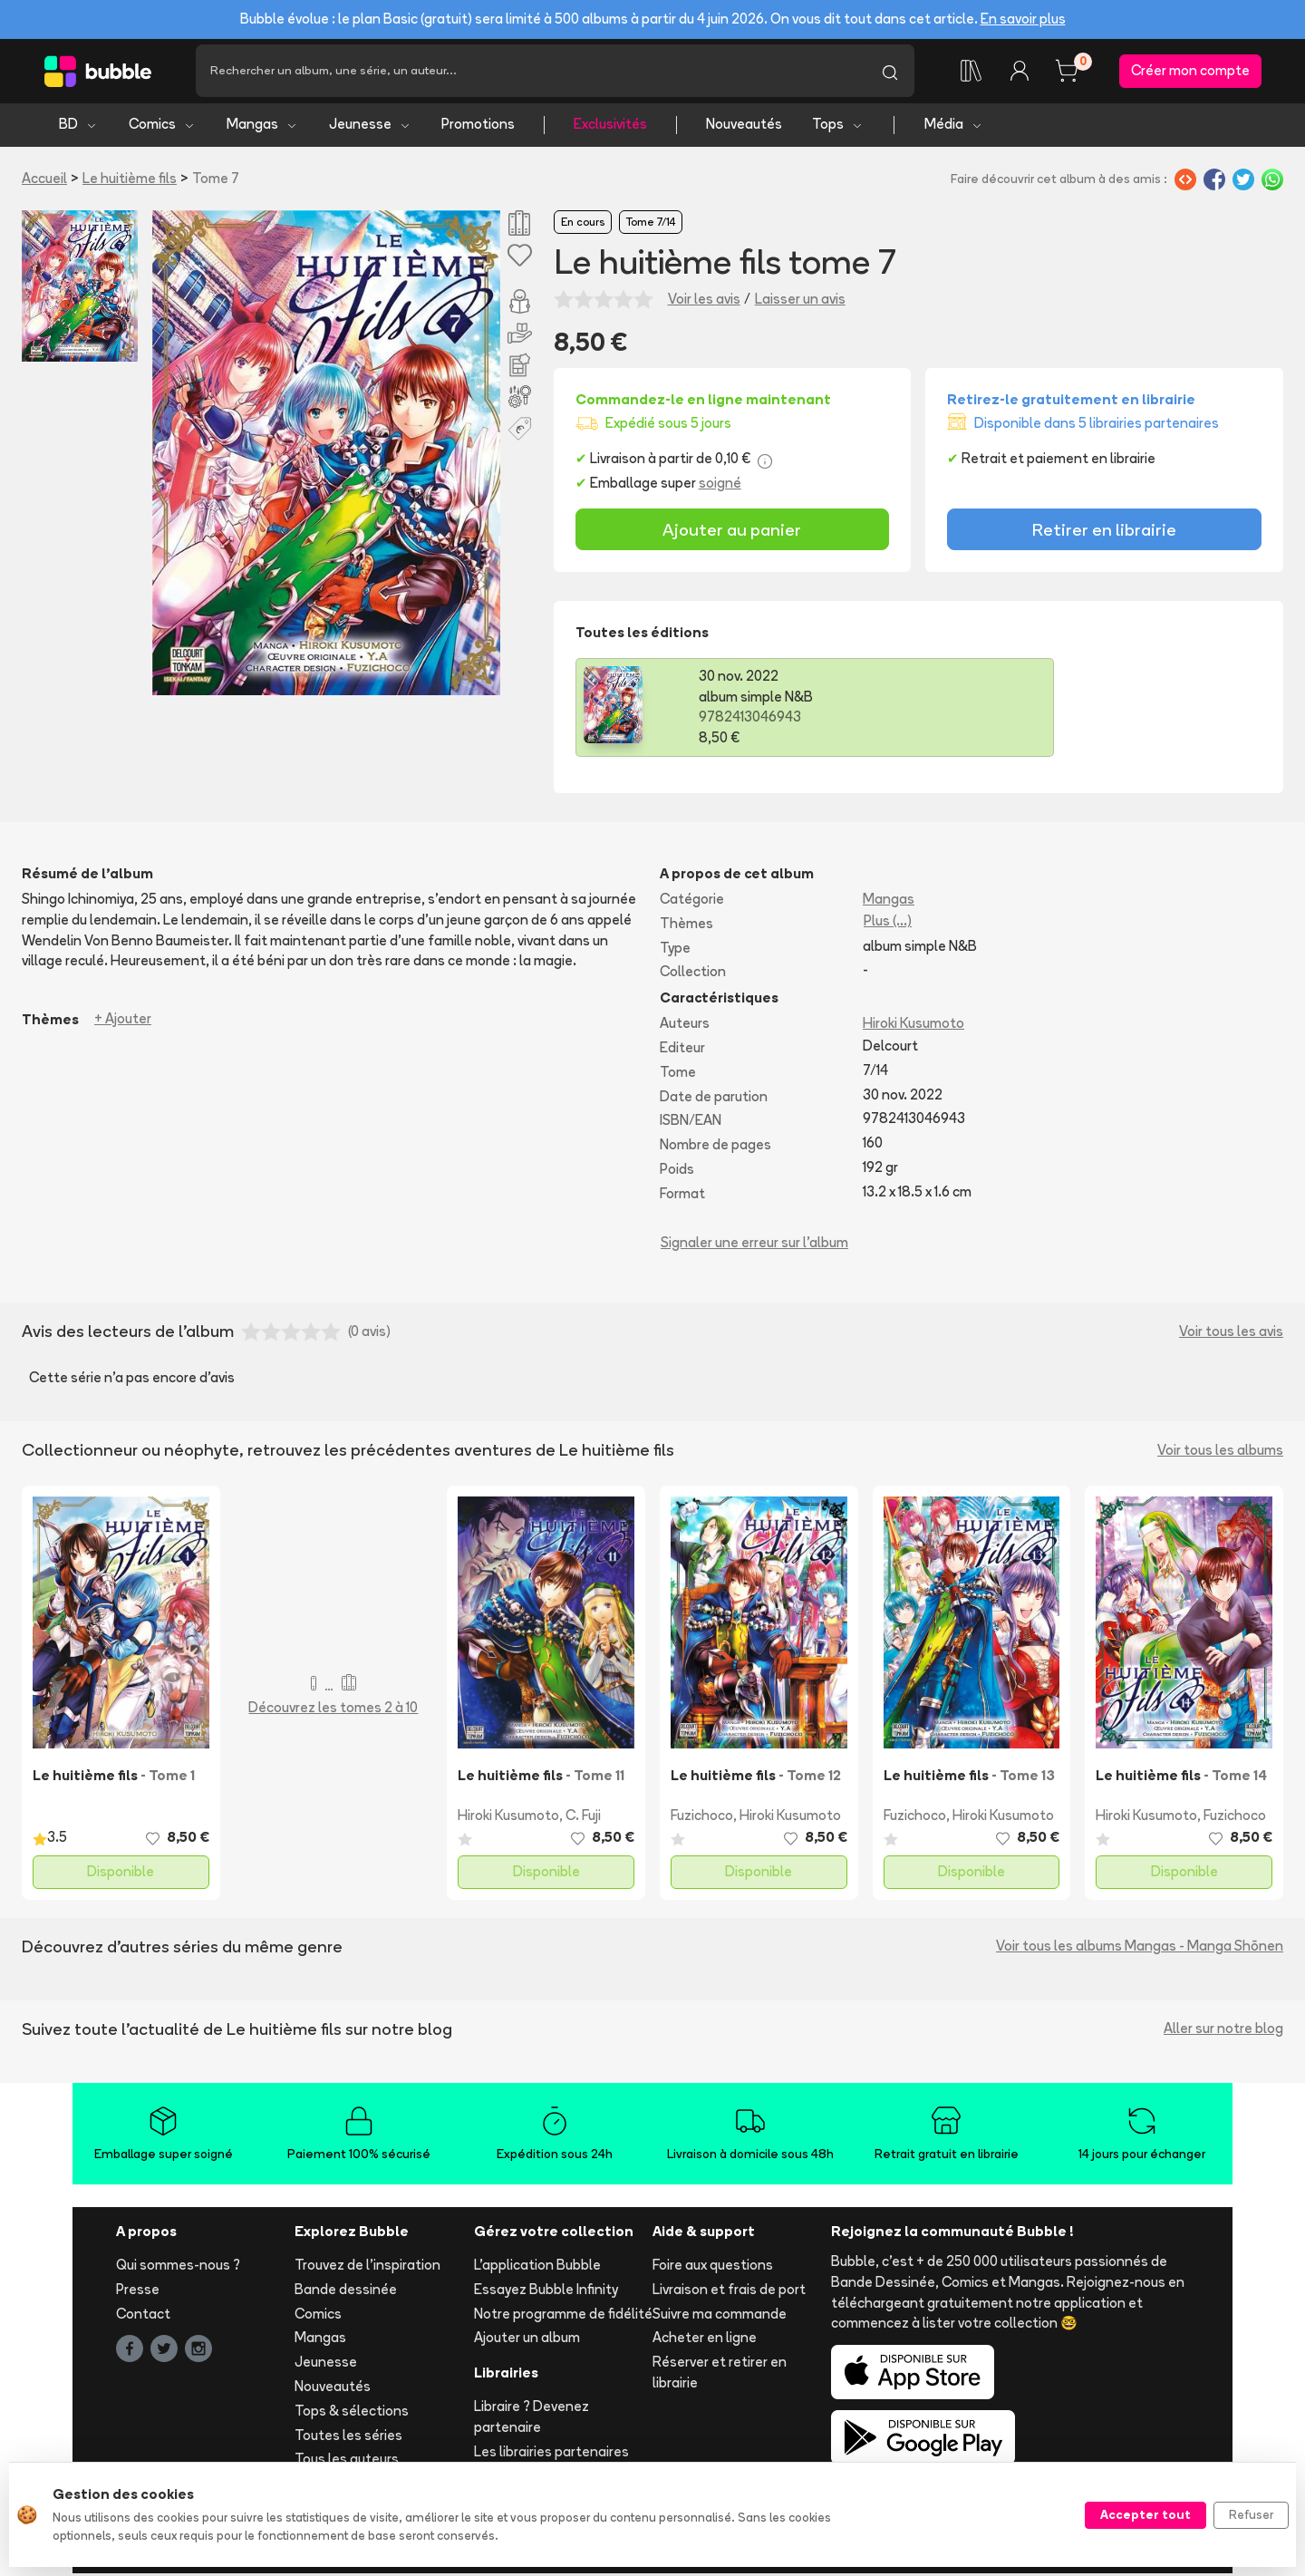 This screenshot has width=1305, height=2576. Describe the element at coordinates (530, 72) in the screenshot. I see `[Recherche]` at that location.